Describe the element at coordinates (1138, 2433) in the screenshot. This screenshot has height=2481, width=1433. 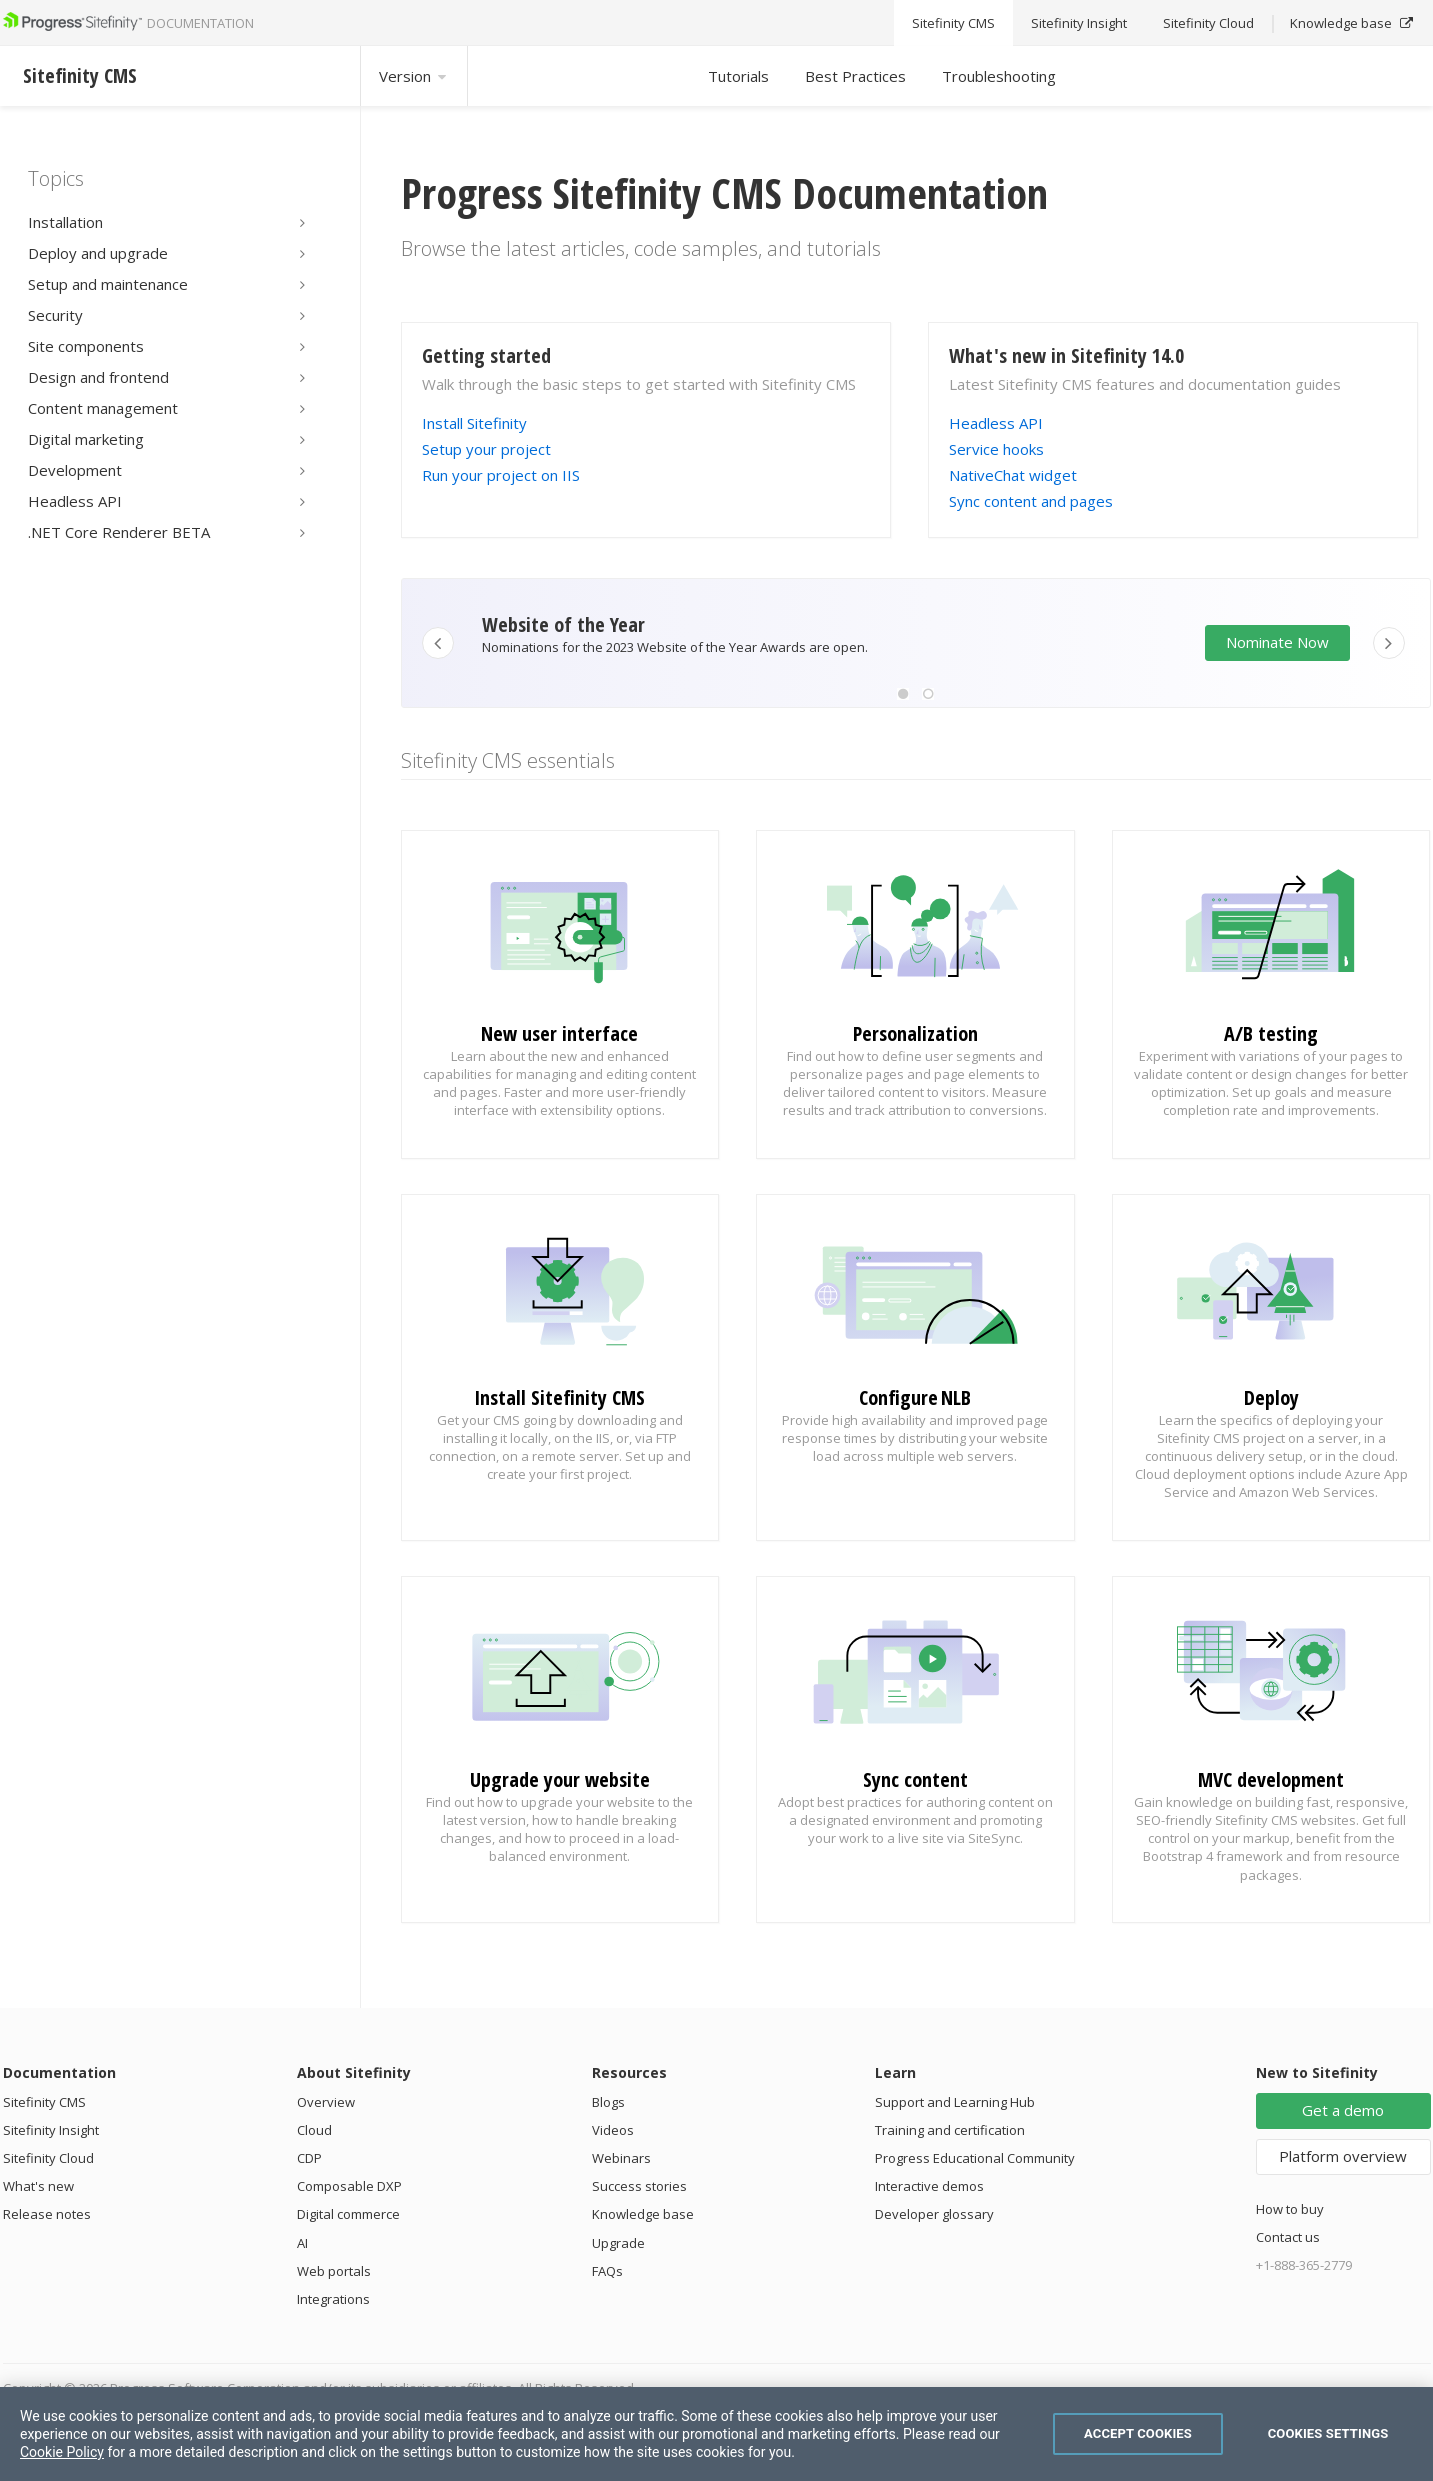
I see `Accept Cookies` at that location.